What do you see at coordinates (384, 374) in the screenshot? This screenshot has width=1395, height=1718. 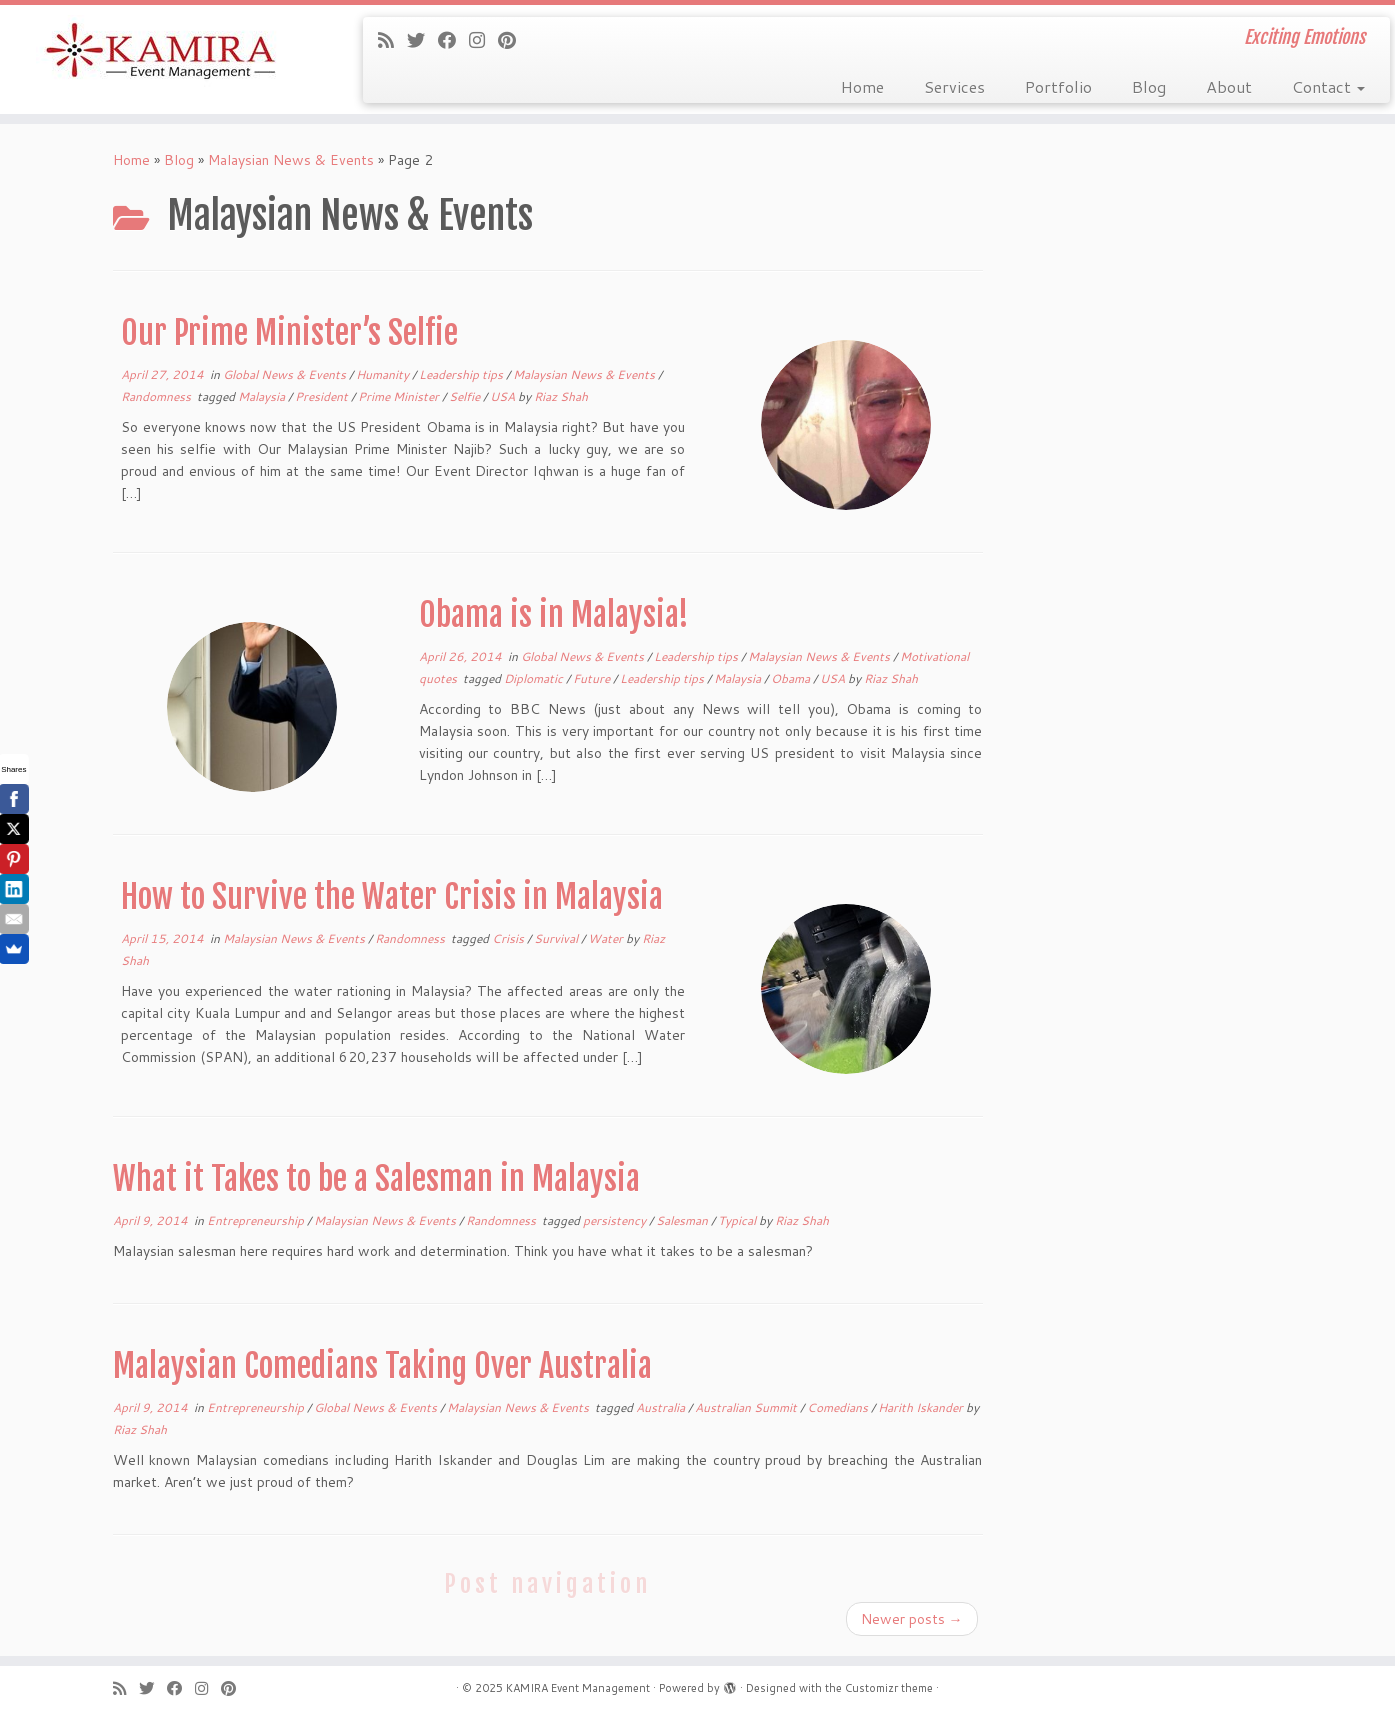 I see `Humanity` at bounding box center [384, 374].